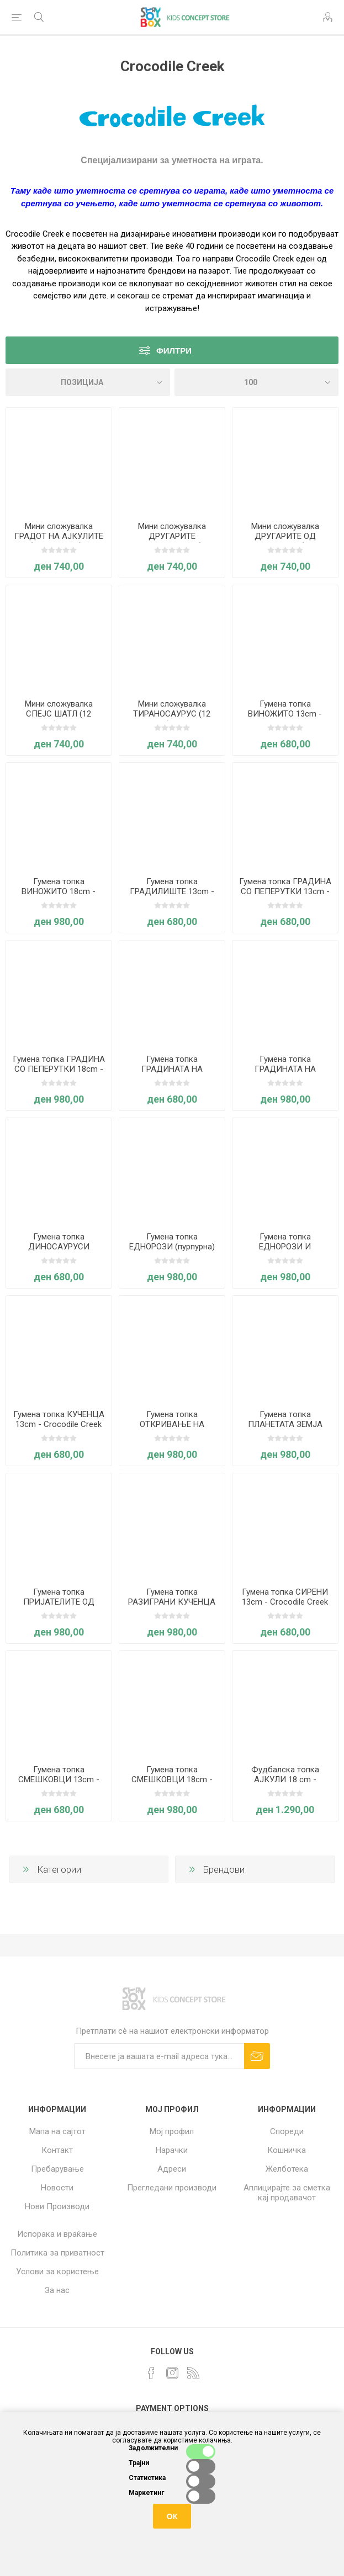  I want to click on Гумена топка РАЗИГРАНИ КУЧЕНЦА 18cm - Crocodile Creek, so click(171, 1602).